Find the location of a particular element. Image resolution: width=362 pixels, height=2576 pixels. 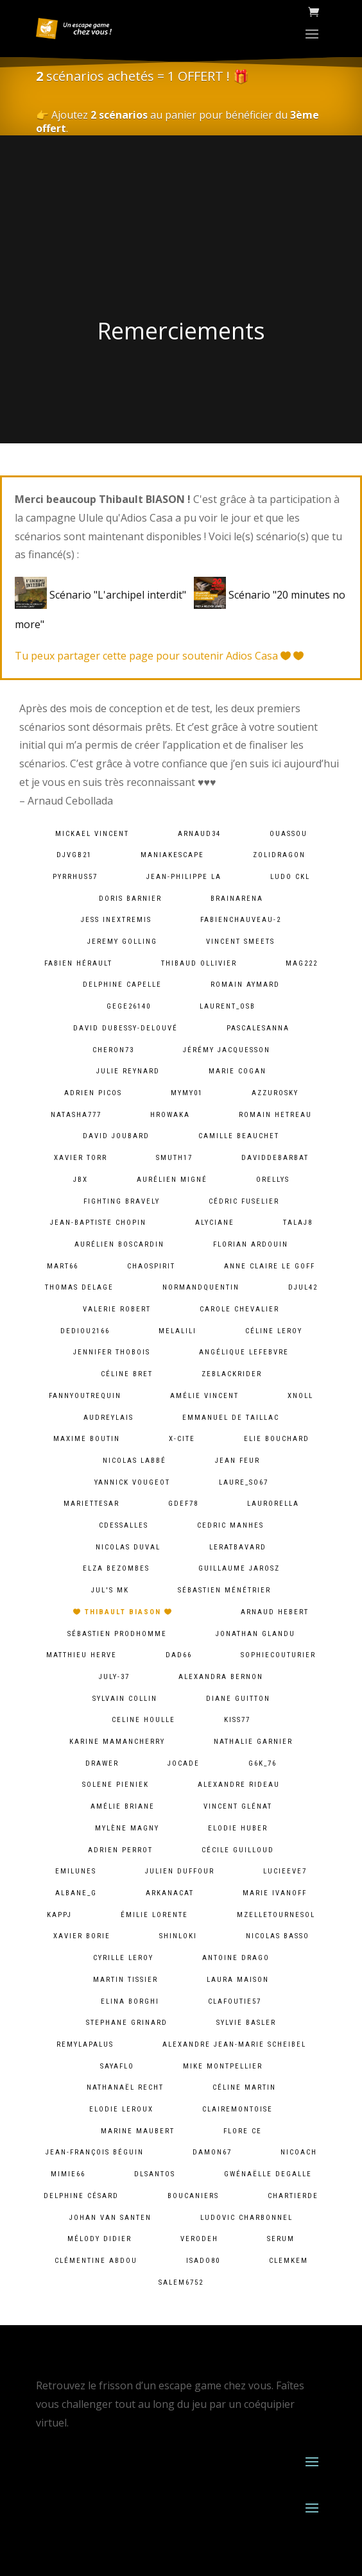

kappj is located at coordinates (59, 1915).